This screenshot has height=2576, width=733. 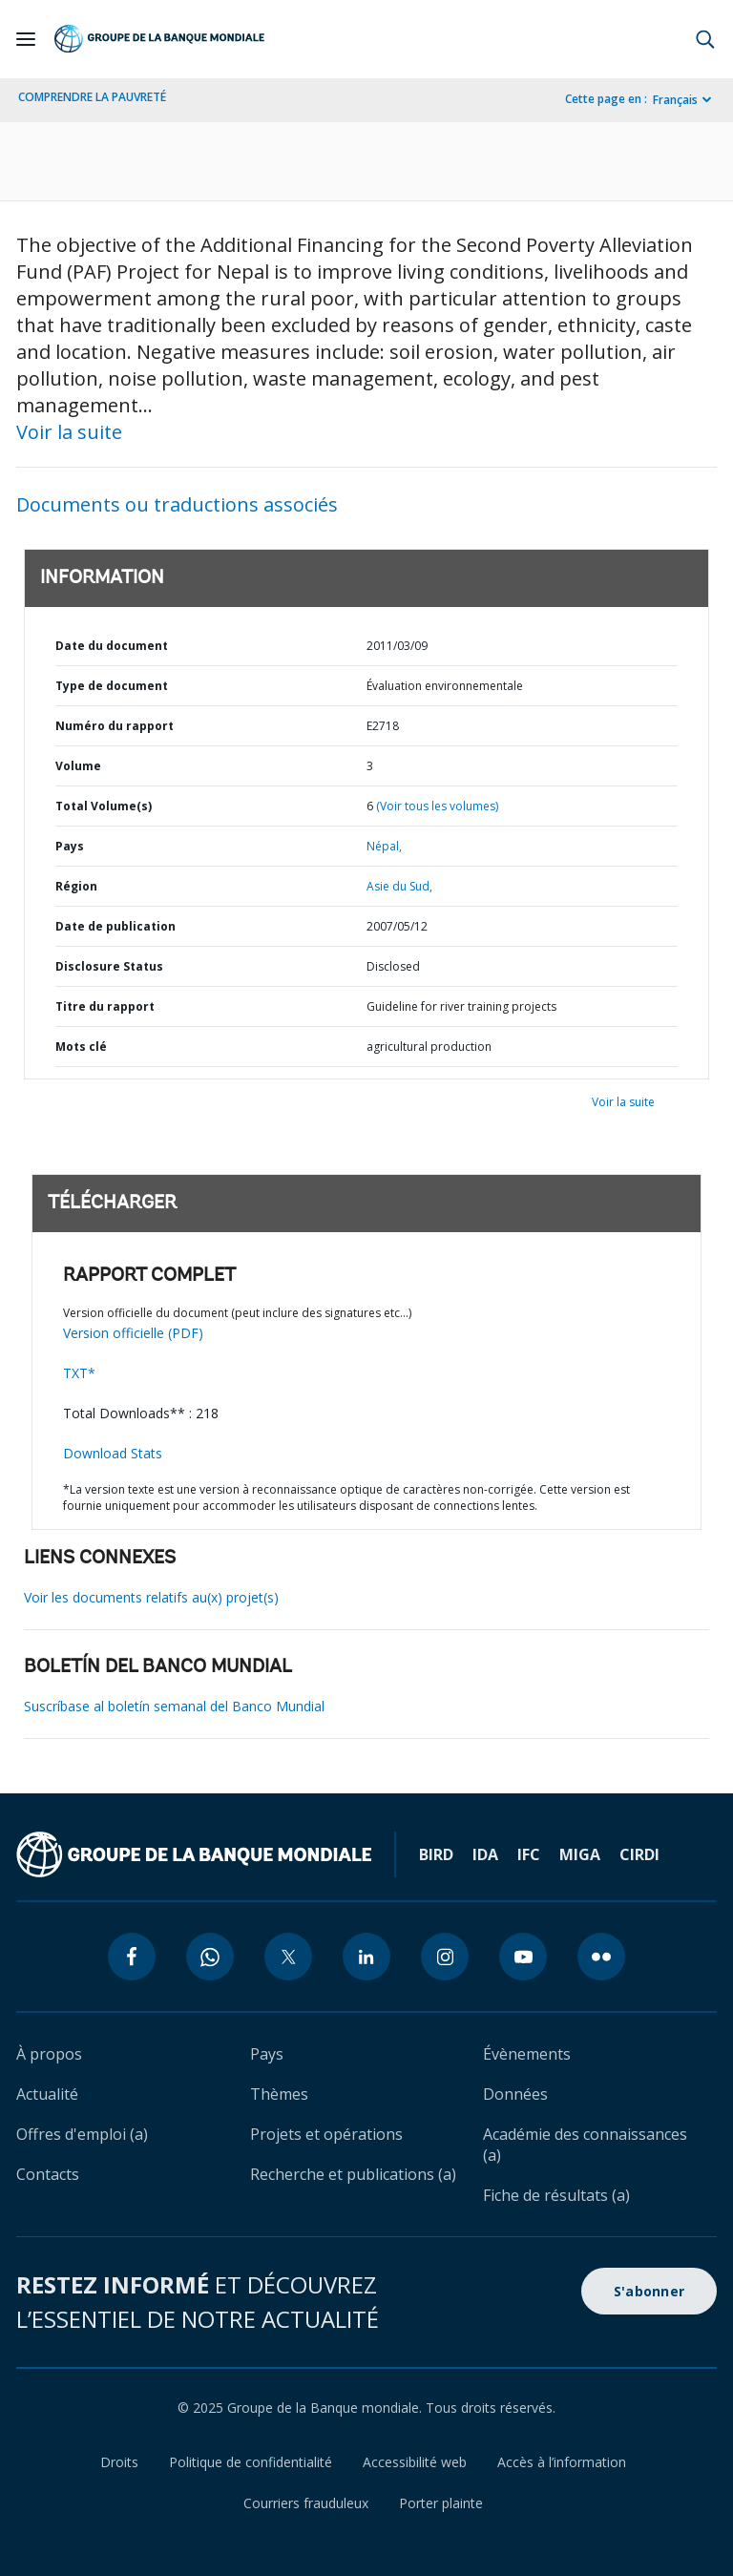 I want to click on Titre du rapport, so click(x=105, y=1006).